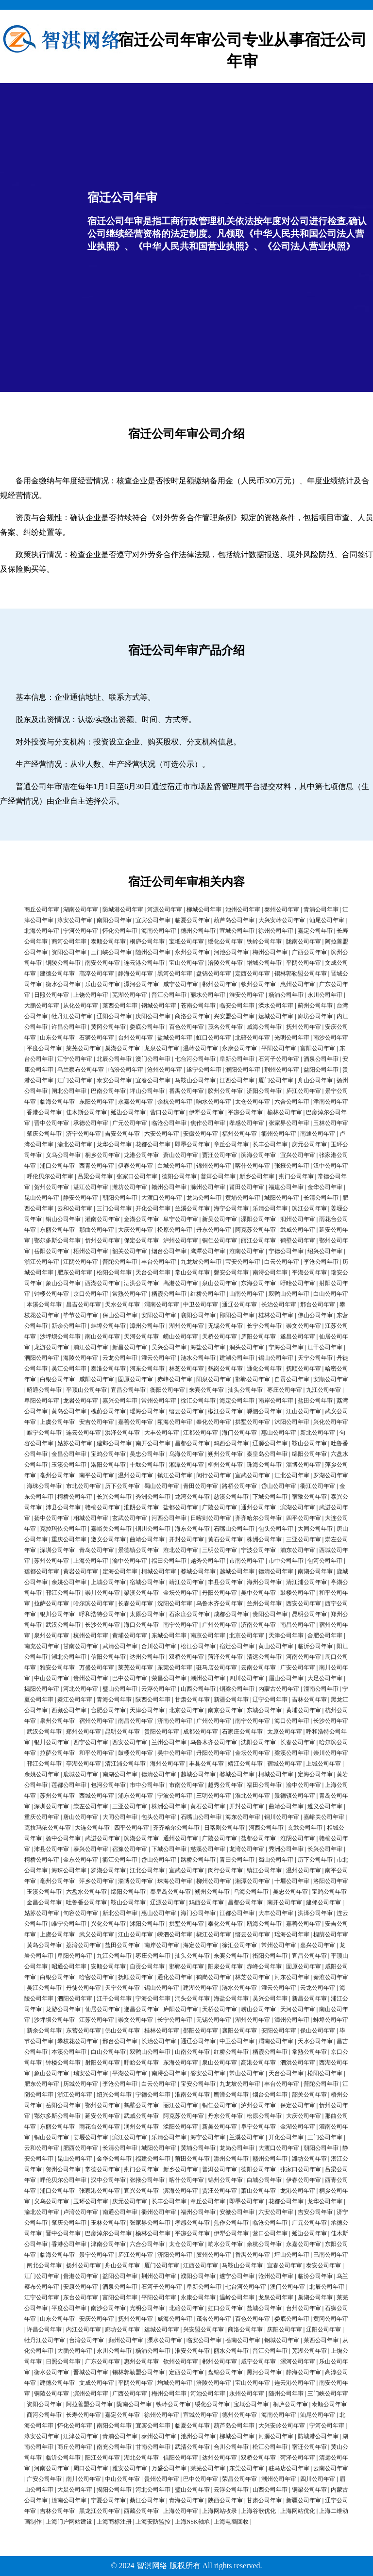 The width and height of the screenshot is (373, 2576). I want to click on 市北公司年审, so click(83, 1486).